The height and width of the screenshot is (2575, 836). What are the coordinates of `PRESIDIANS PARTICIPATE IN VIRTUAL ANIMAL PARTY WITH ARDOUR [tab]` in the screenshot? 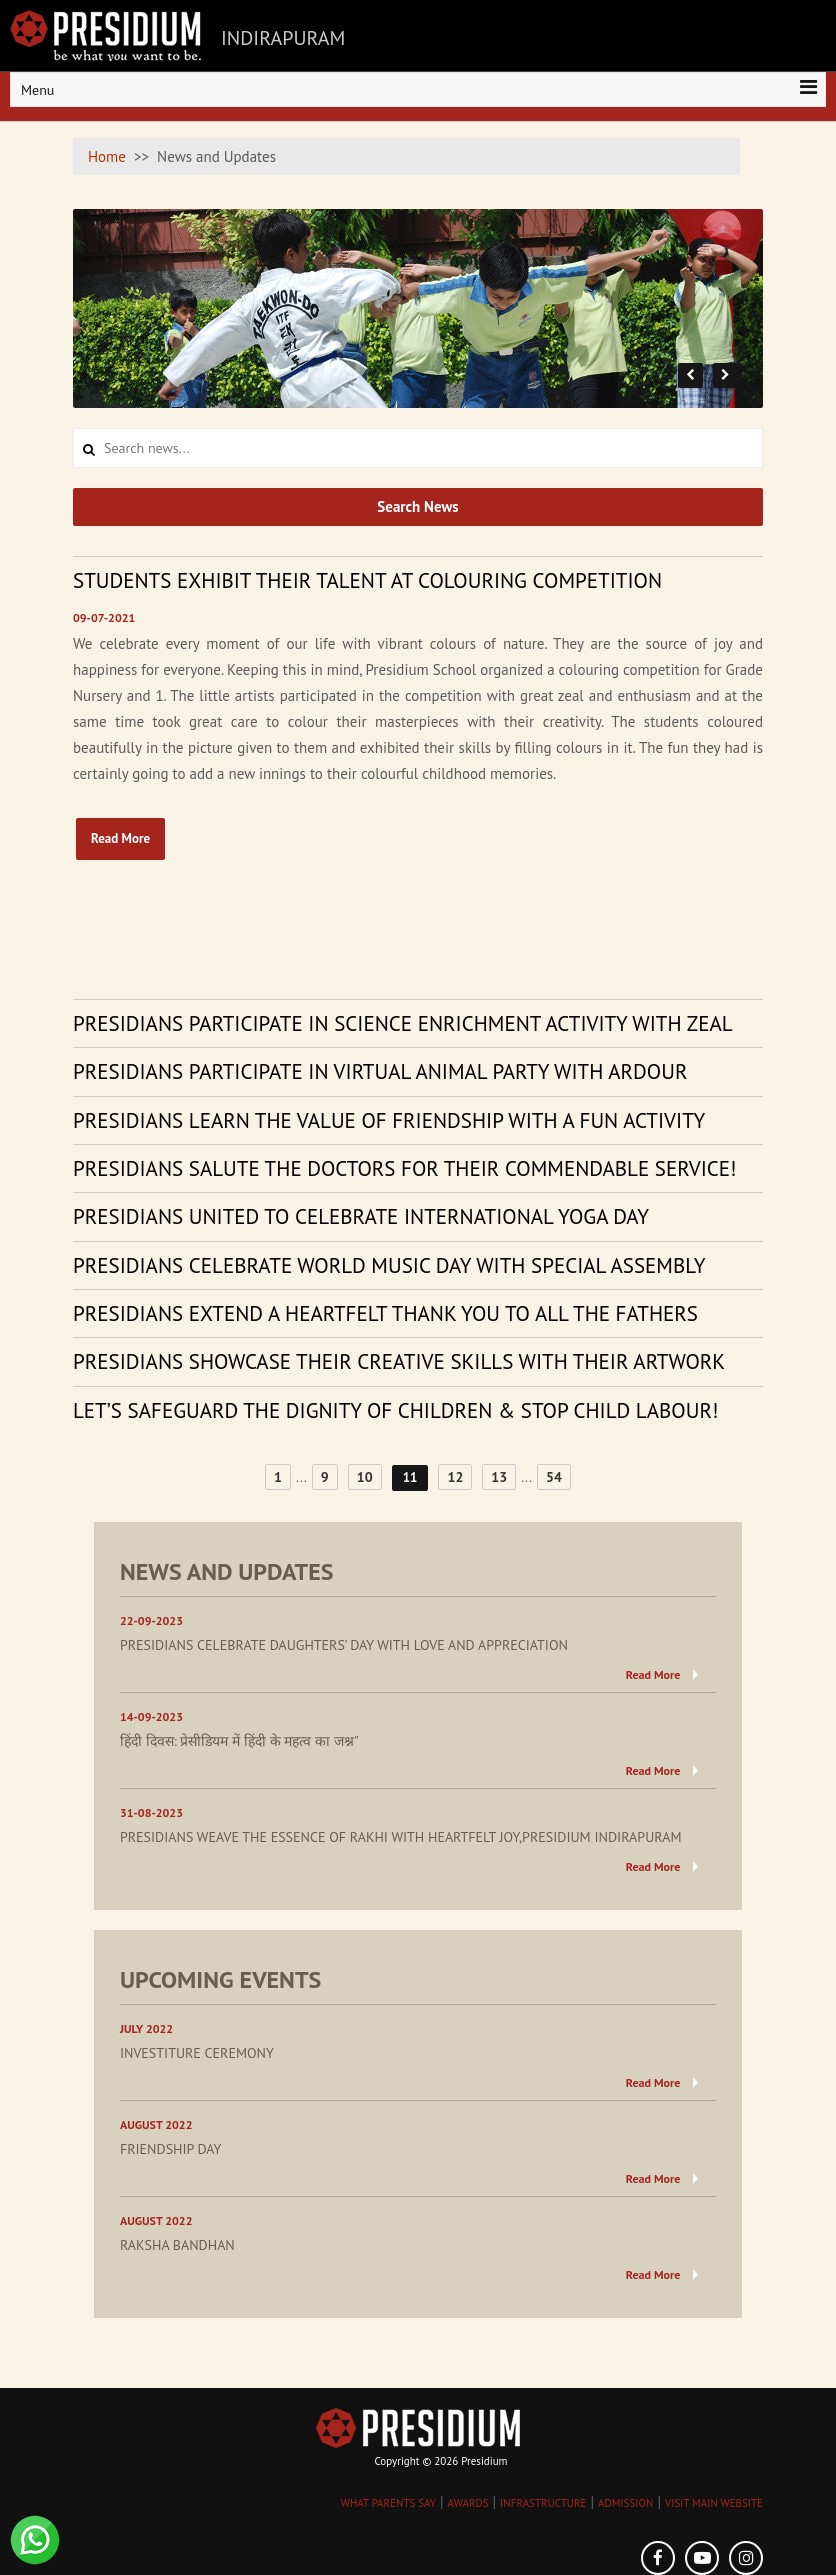 It's located at (380, 1071).